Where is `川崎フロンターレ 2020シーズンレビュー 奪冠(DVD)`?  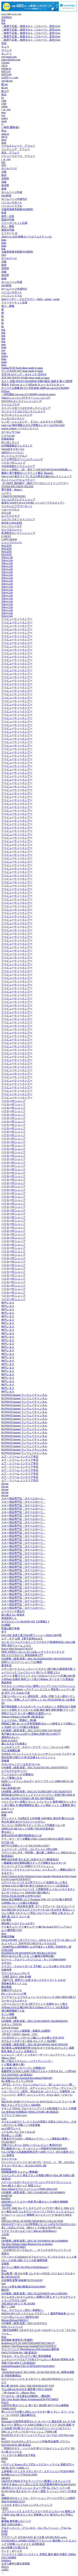
川崎フロンターレ 2020シーズンレビュー 奪冠(DVD) is located at coordinates (31, 2145).